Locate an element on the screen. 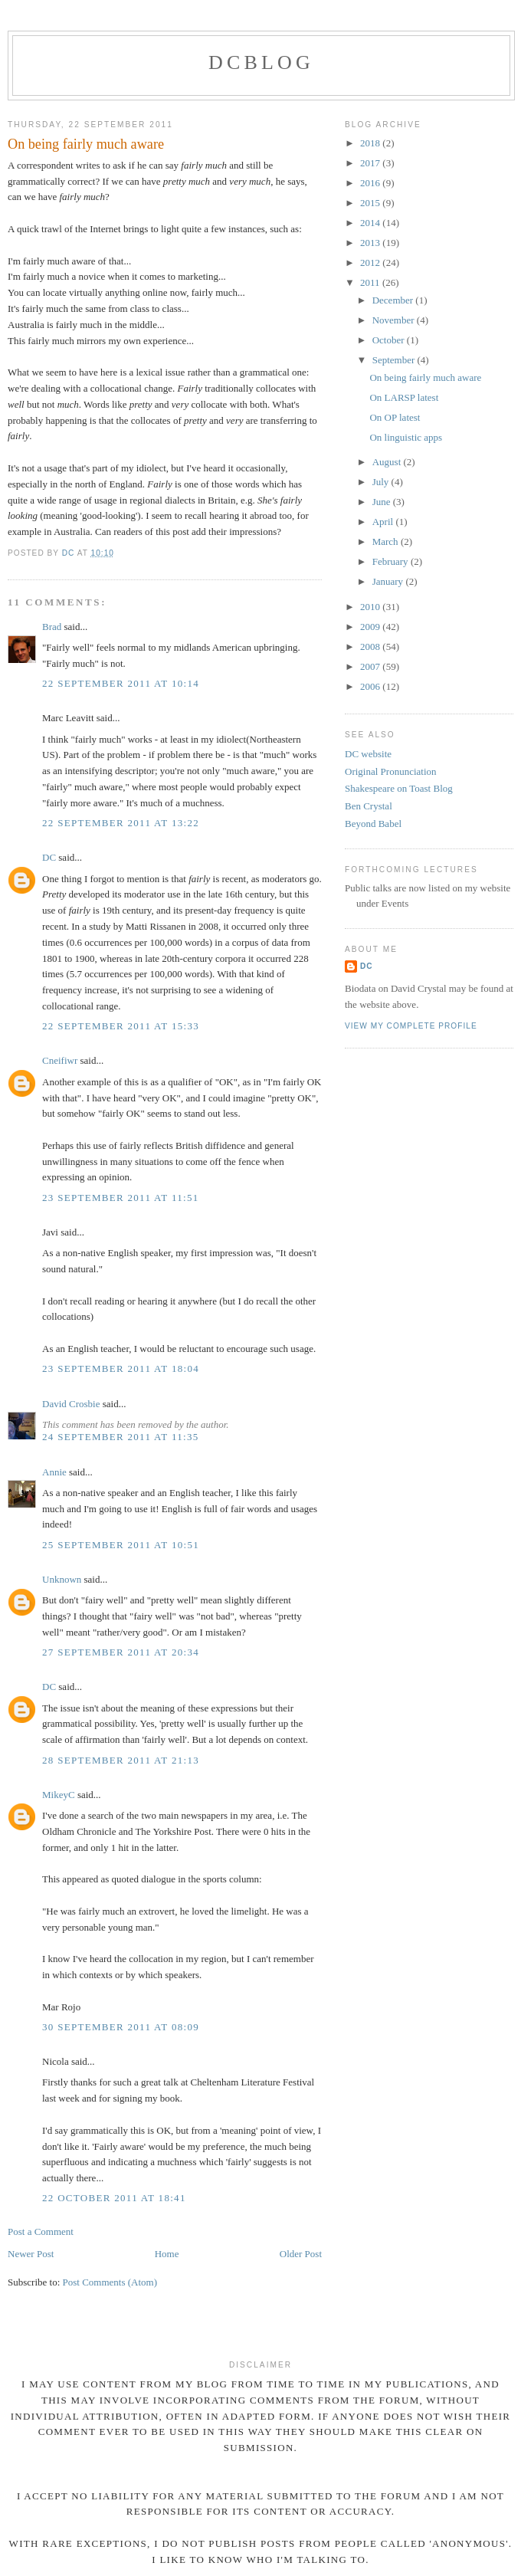 This screenshot has height=2576, width=521. 28 September 2011 at 21:13 is located at coordinates (120, 1760).